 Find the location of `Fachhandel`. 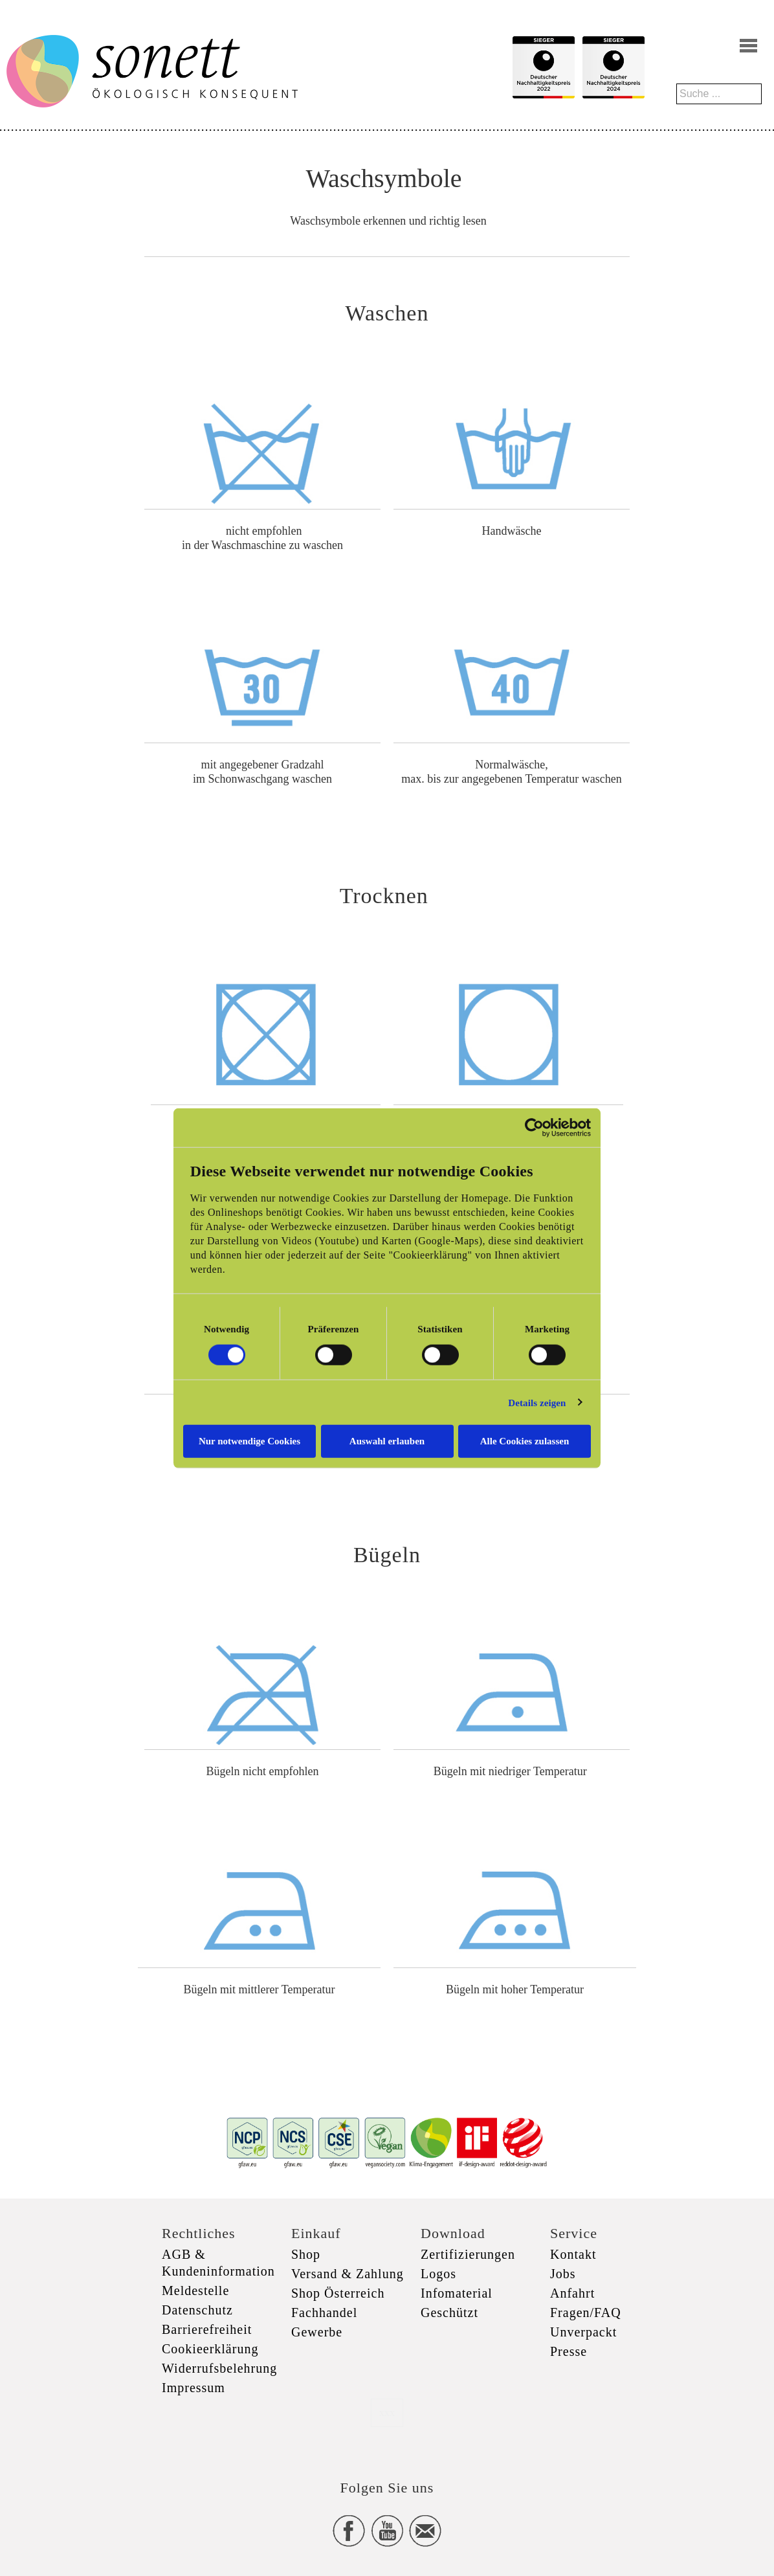

Fachhandel is located at coordinates (324, 2312).